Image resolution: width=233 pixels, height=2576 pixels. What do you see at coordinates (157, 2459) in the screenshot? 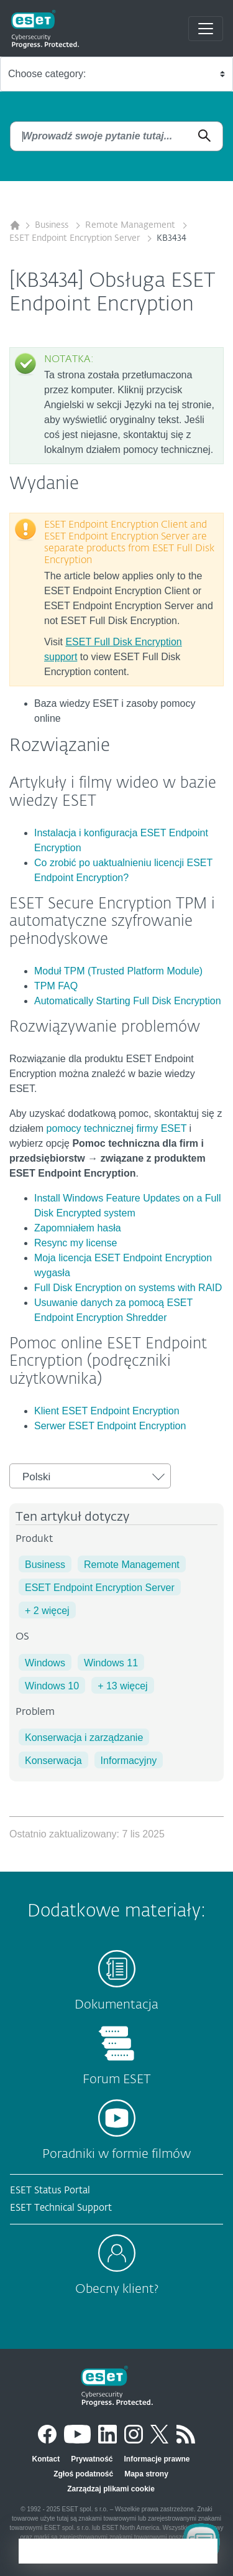
I see `Informacje prawne` at bounding box center [157, 2459].